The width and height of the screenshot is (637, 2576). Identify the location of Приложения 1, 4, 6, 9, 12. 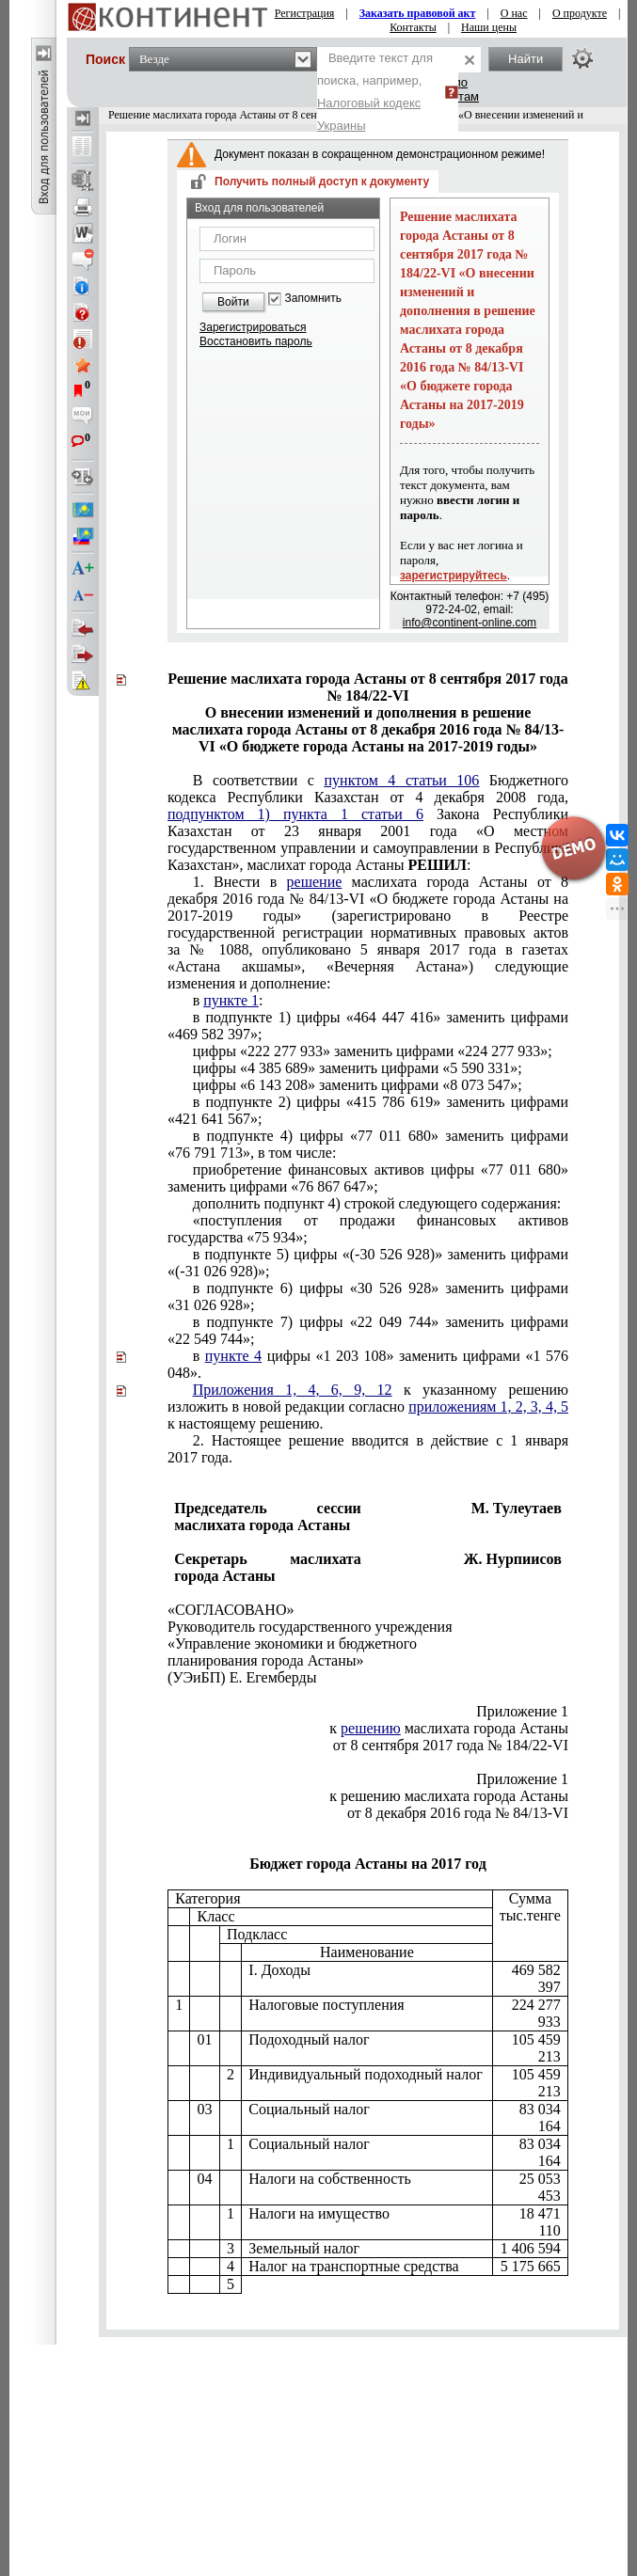
(292, 1390).